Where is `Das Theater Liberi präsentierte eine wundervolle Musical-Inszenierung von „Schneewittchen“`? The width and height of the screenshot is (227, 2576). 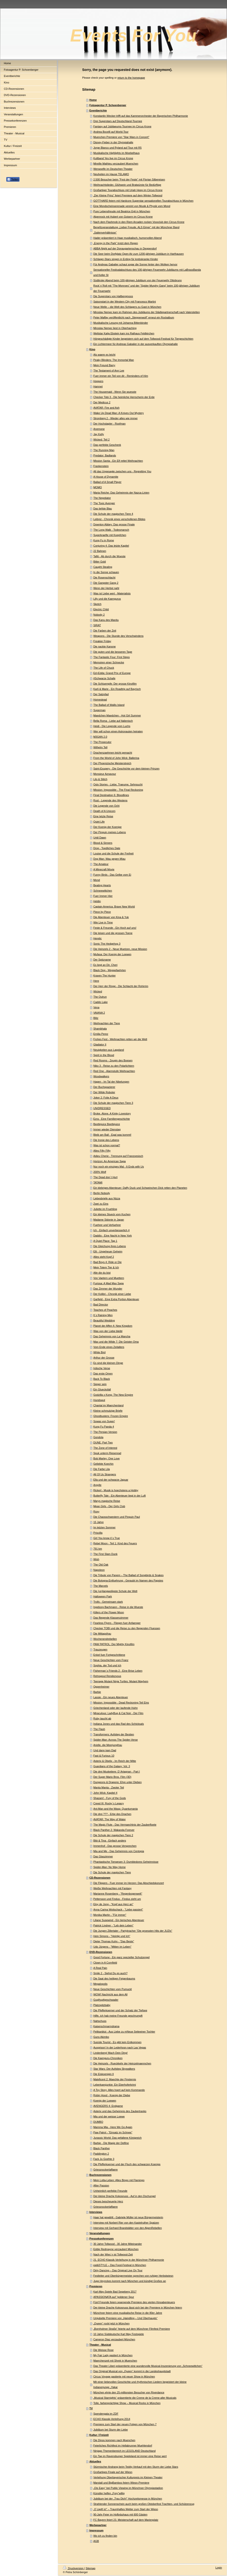 Das Theater Liberi präsentierte eine wundervolle Musical-Inszenierung von „Schneewittchen“ is located at coordinates (147, 2365).